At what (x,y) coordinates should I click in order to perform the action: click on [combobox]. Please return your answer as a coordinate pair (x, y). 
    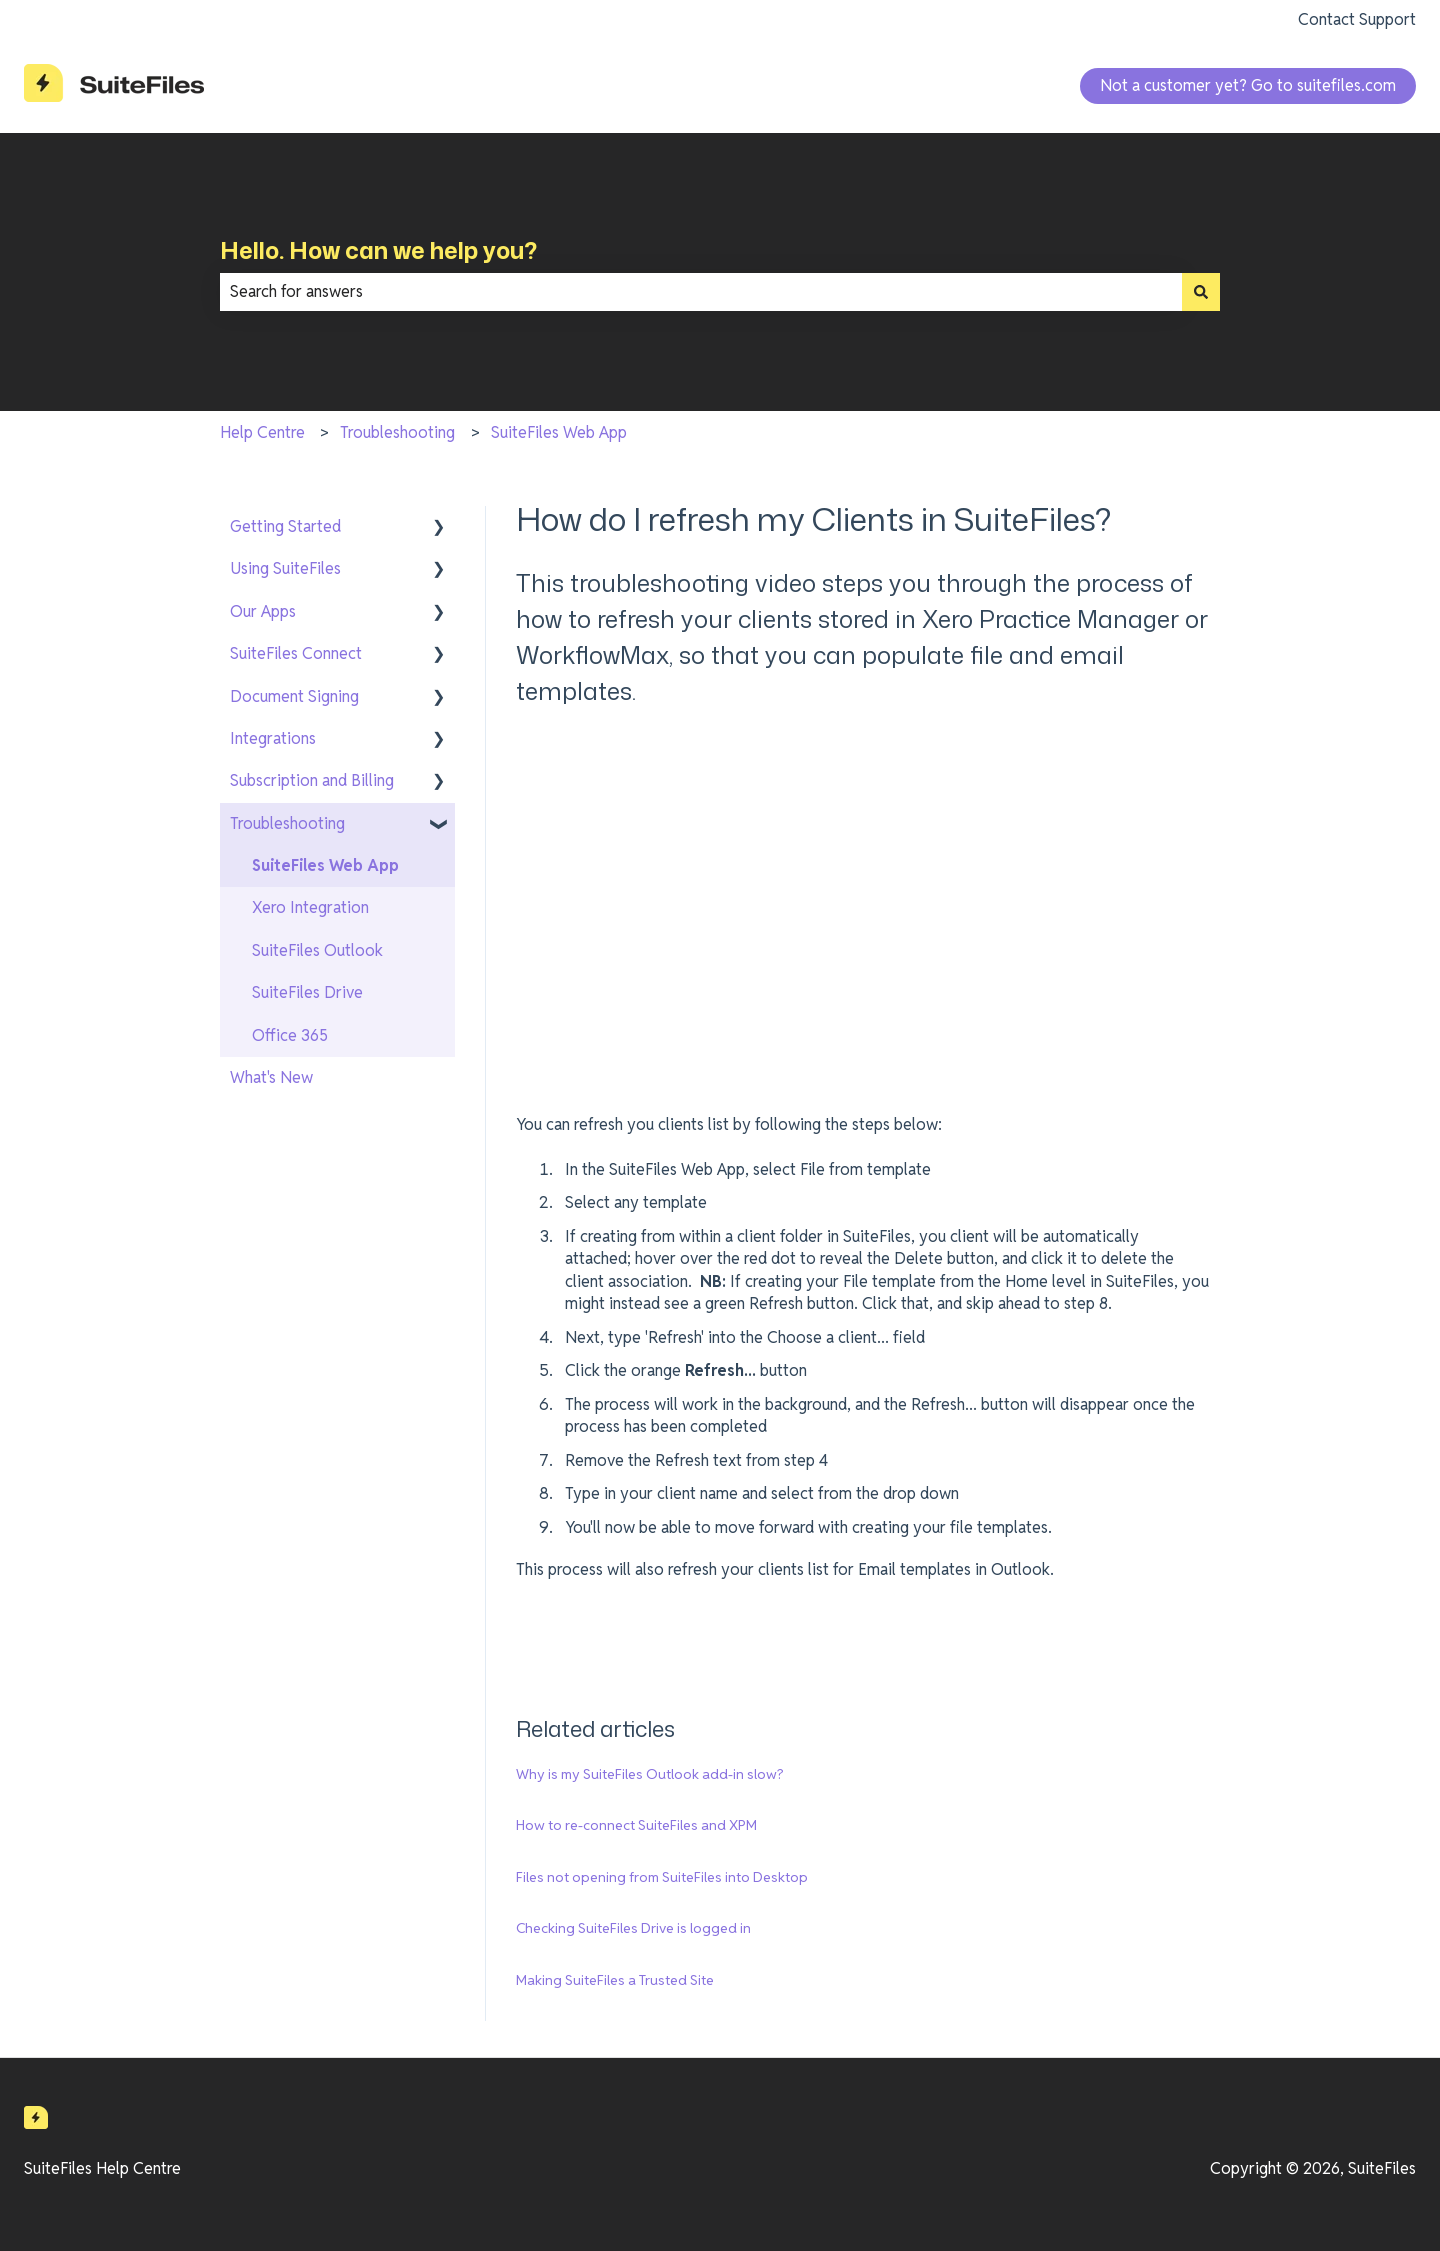
    Looking at the image, I should click on (701, 292).